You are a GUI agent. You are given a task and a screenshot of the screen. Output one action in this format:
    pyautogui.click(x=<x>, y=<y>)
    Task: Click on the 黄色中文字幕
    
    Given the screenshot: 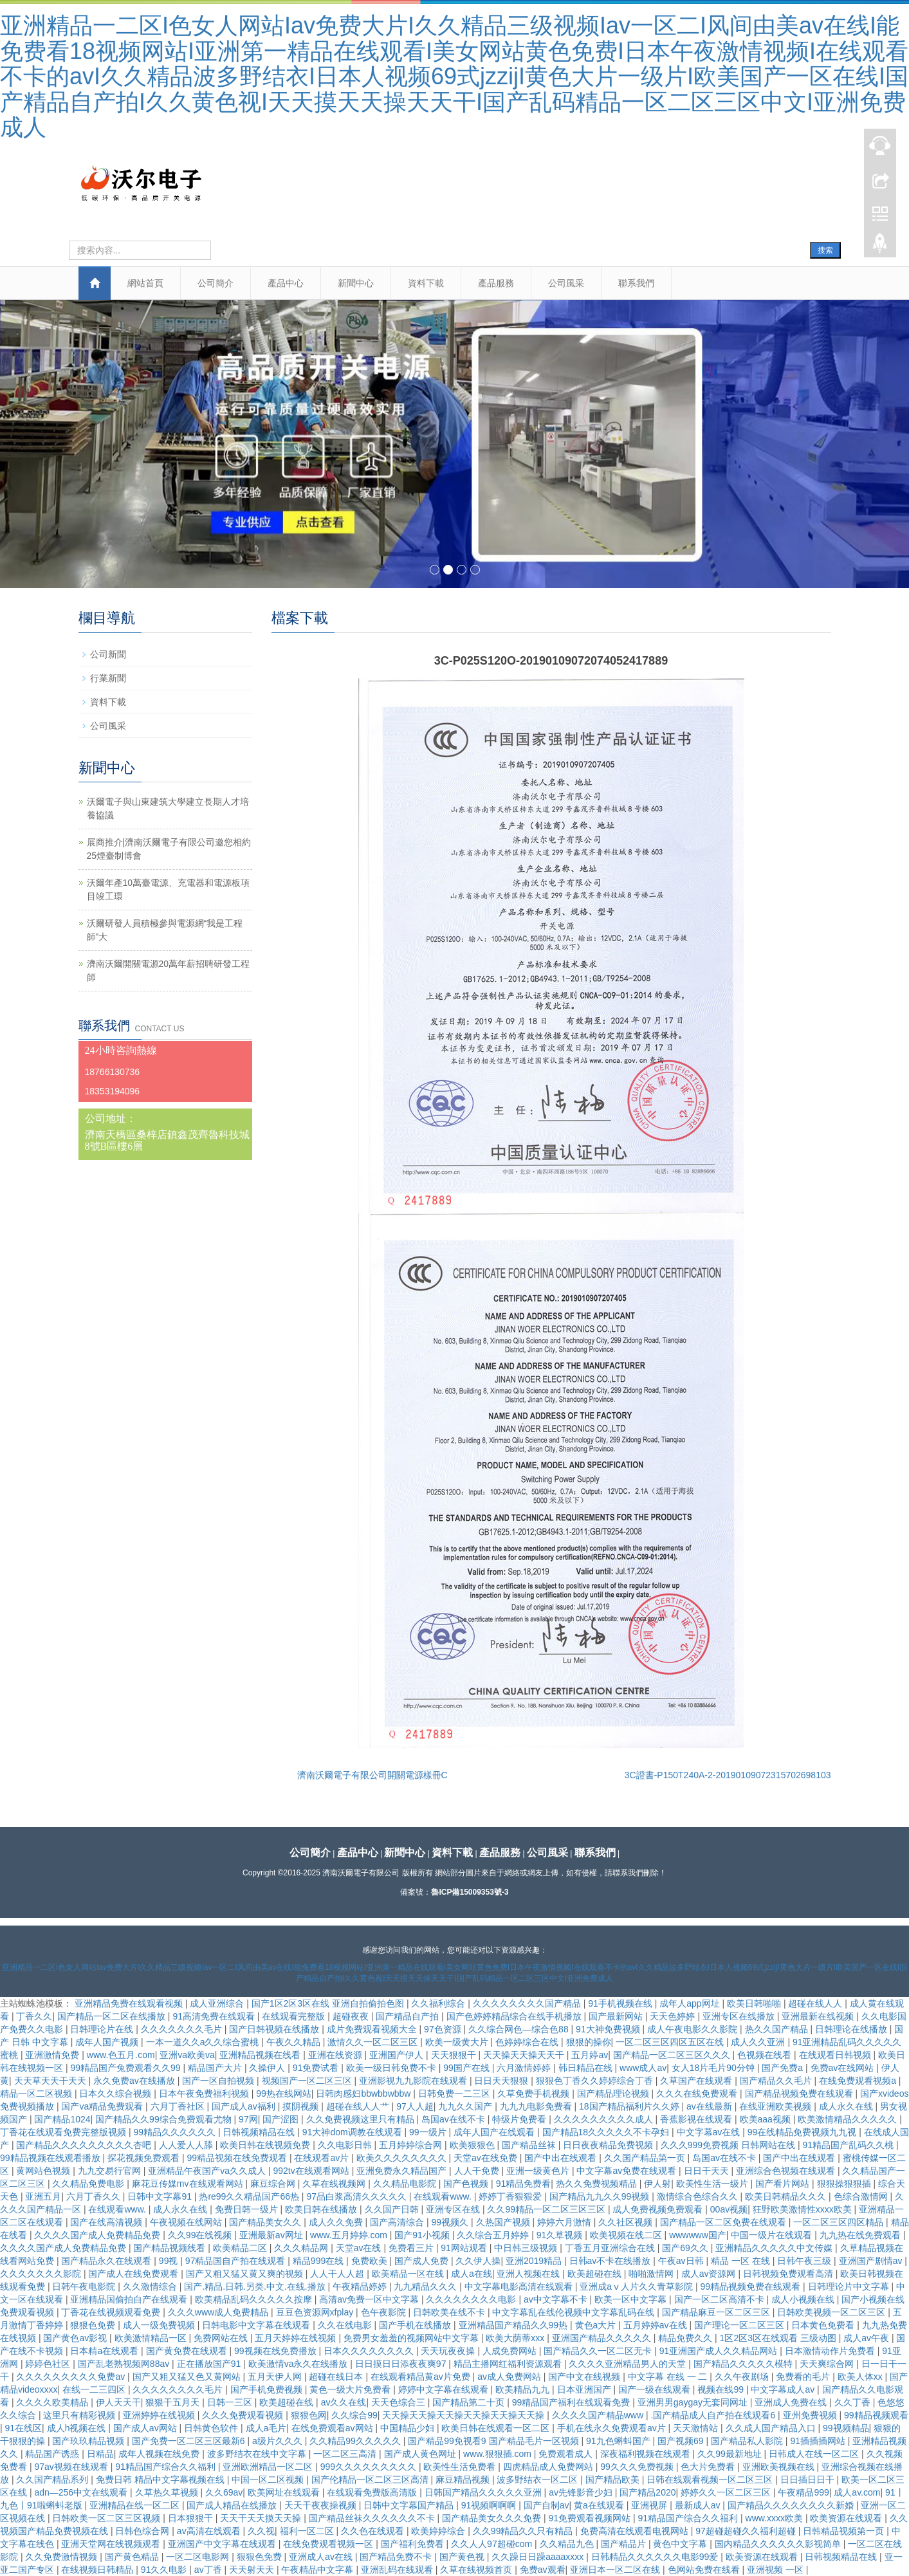 What is the action you would take?
    pyautogui.click(x=681, y=2544)
    